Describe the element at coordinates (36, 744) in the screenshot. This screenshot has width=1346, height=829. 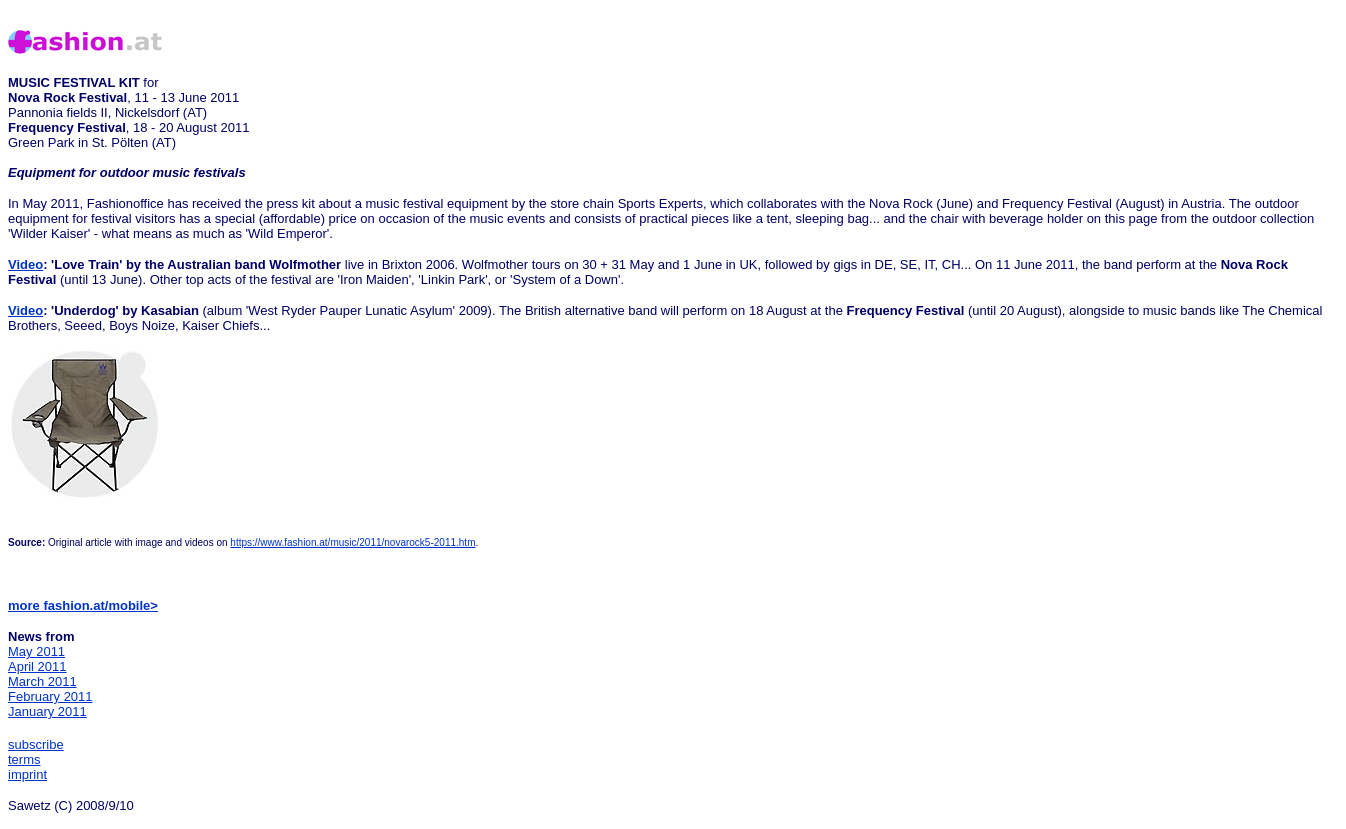
I see `subscribe` at that location.